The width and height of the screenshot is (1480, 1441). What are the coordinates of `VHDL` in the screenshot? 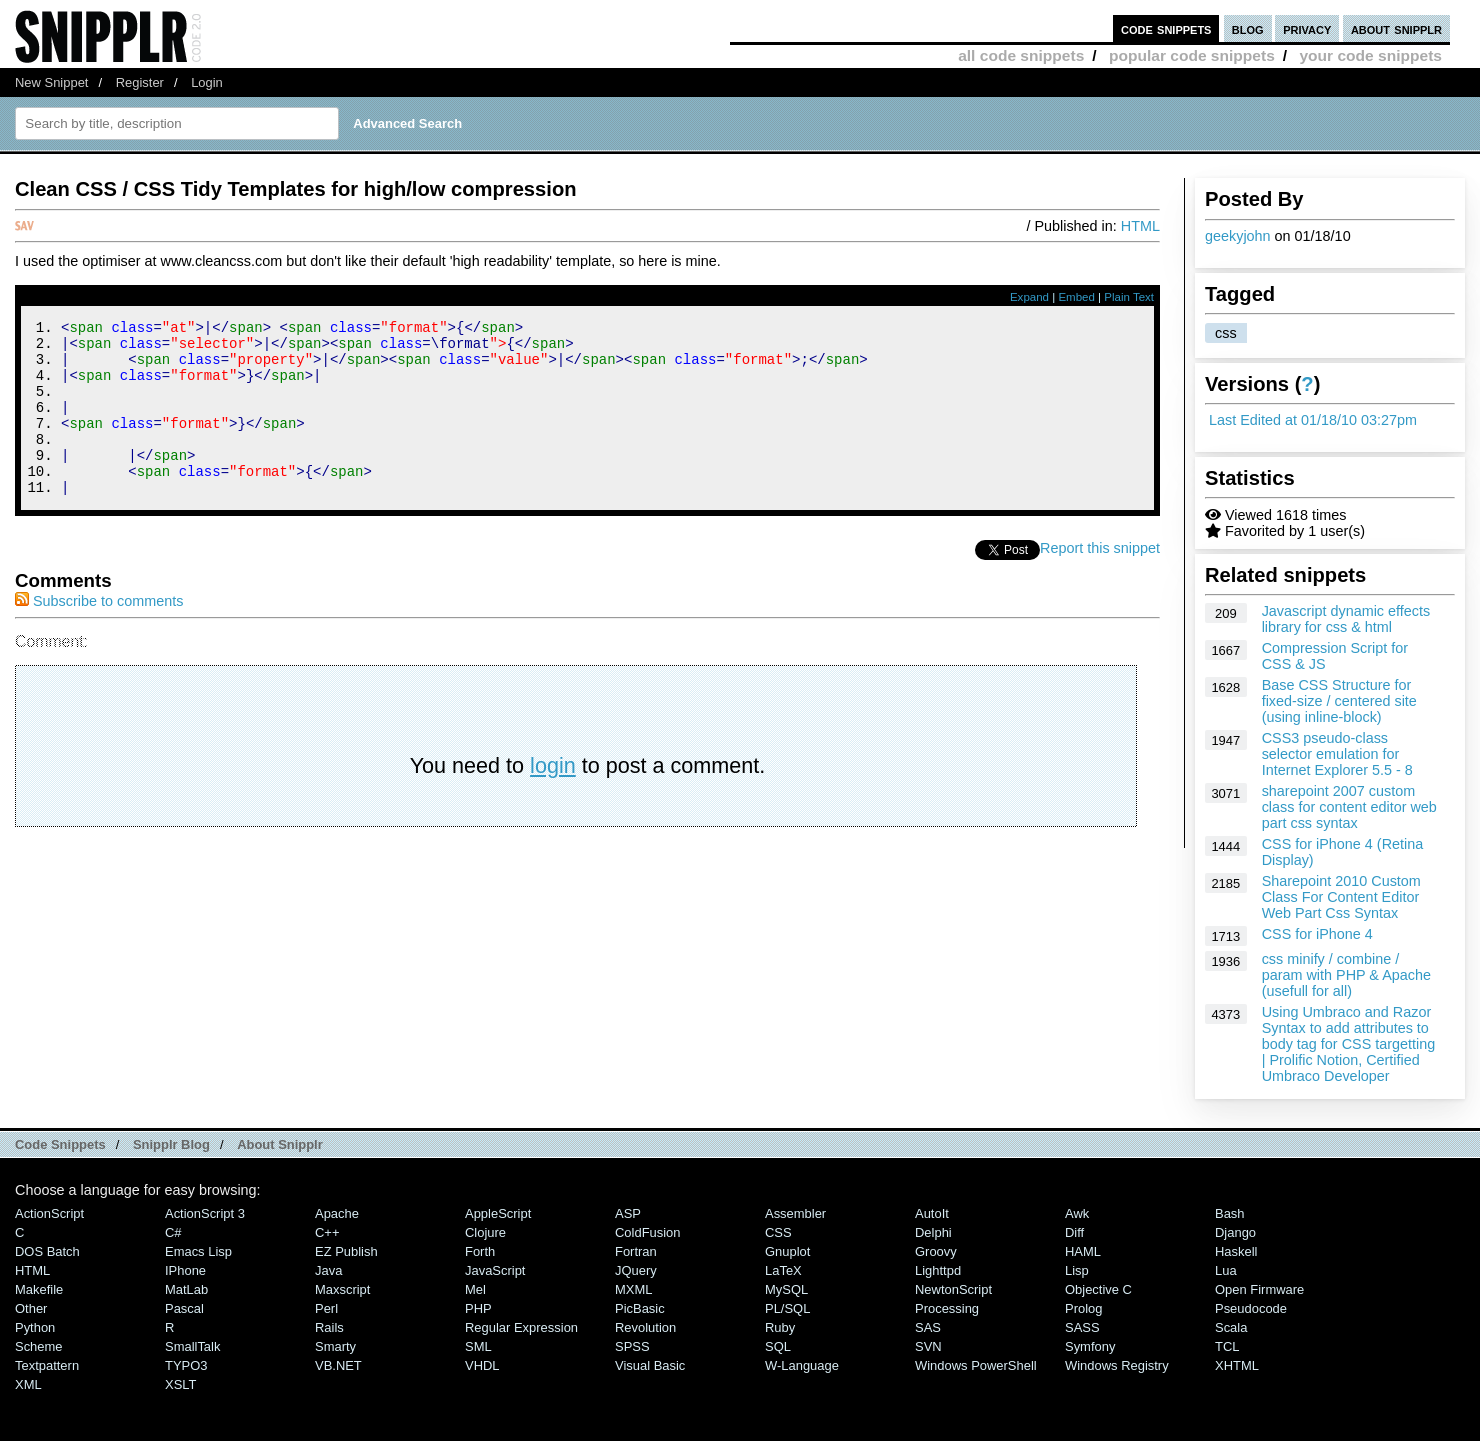 It's located at (482, 1365).